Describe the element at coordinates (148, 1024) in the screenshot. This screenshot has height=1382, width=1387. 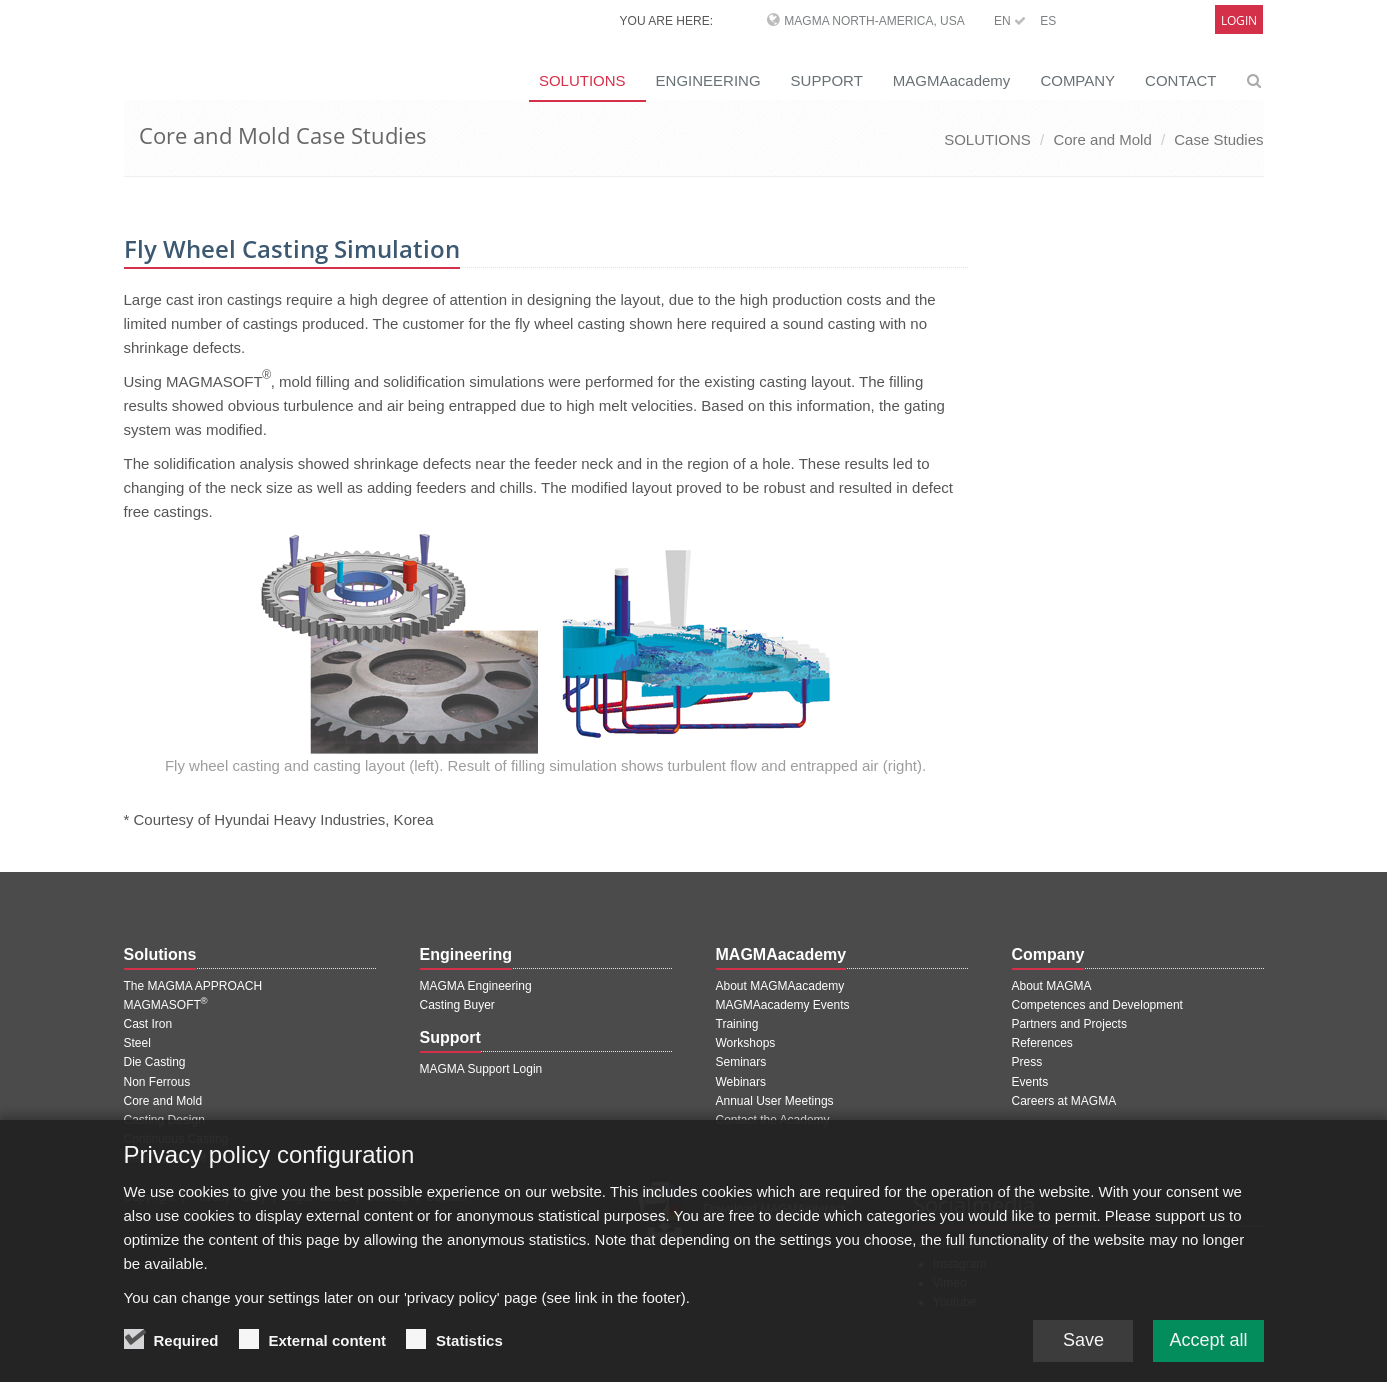
I see `Cast Iron` at that location.